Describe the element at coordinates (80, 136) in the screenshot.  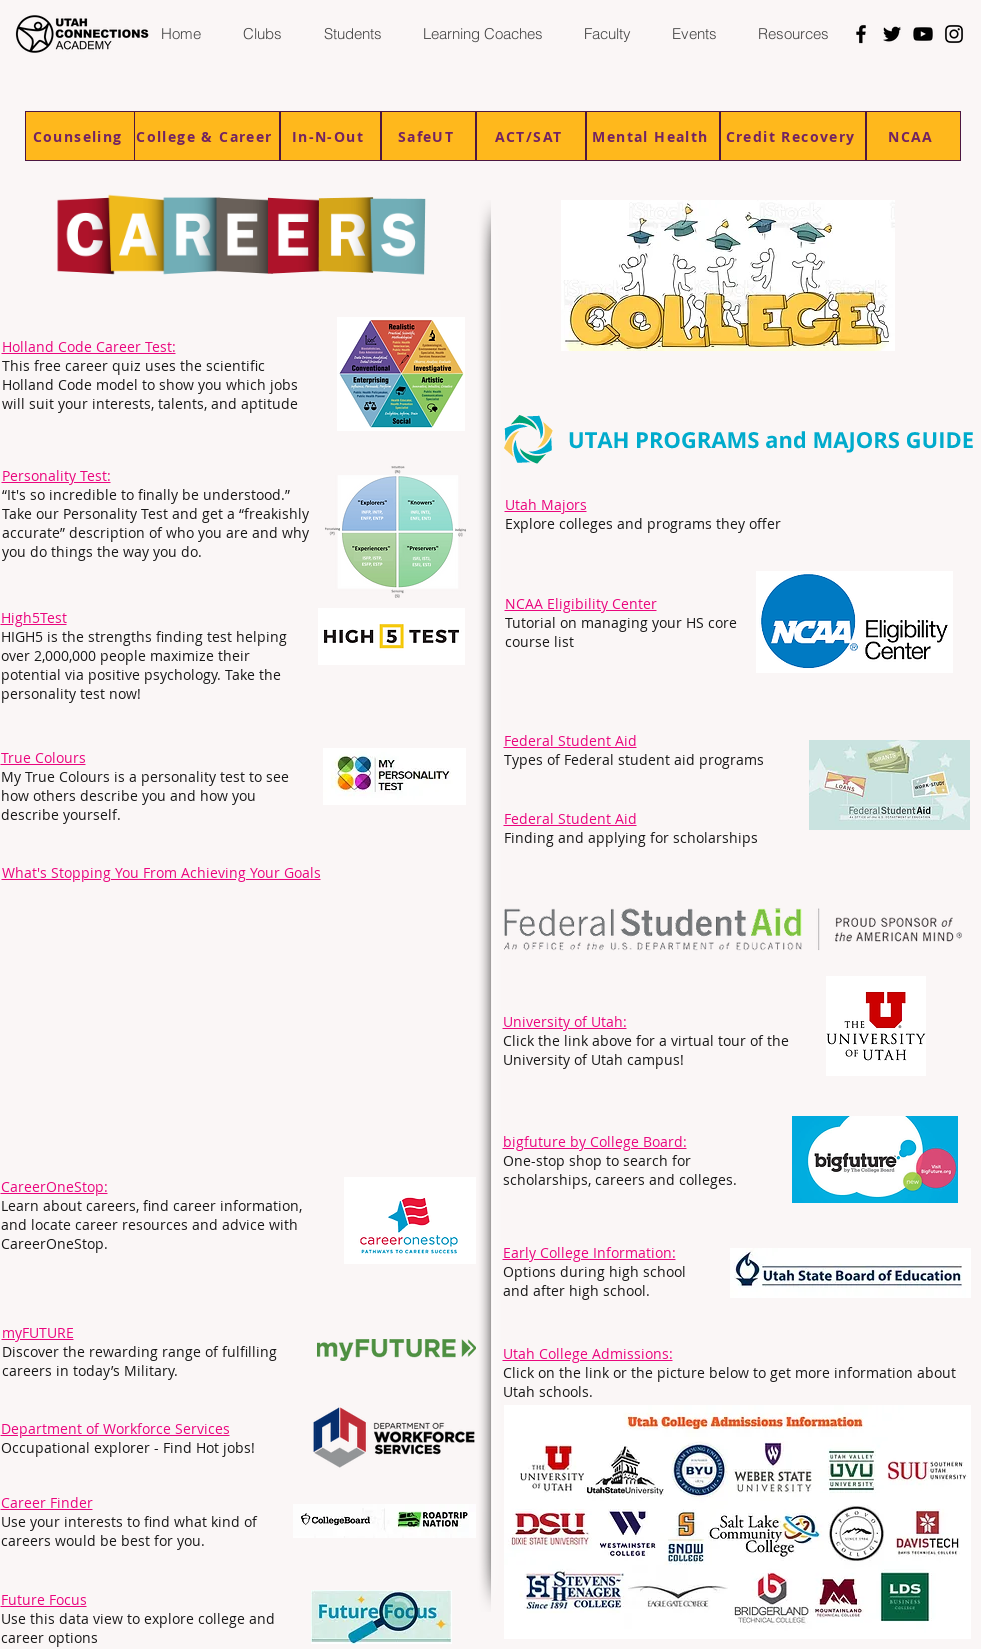
I see `[Counseling]` at that location.